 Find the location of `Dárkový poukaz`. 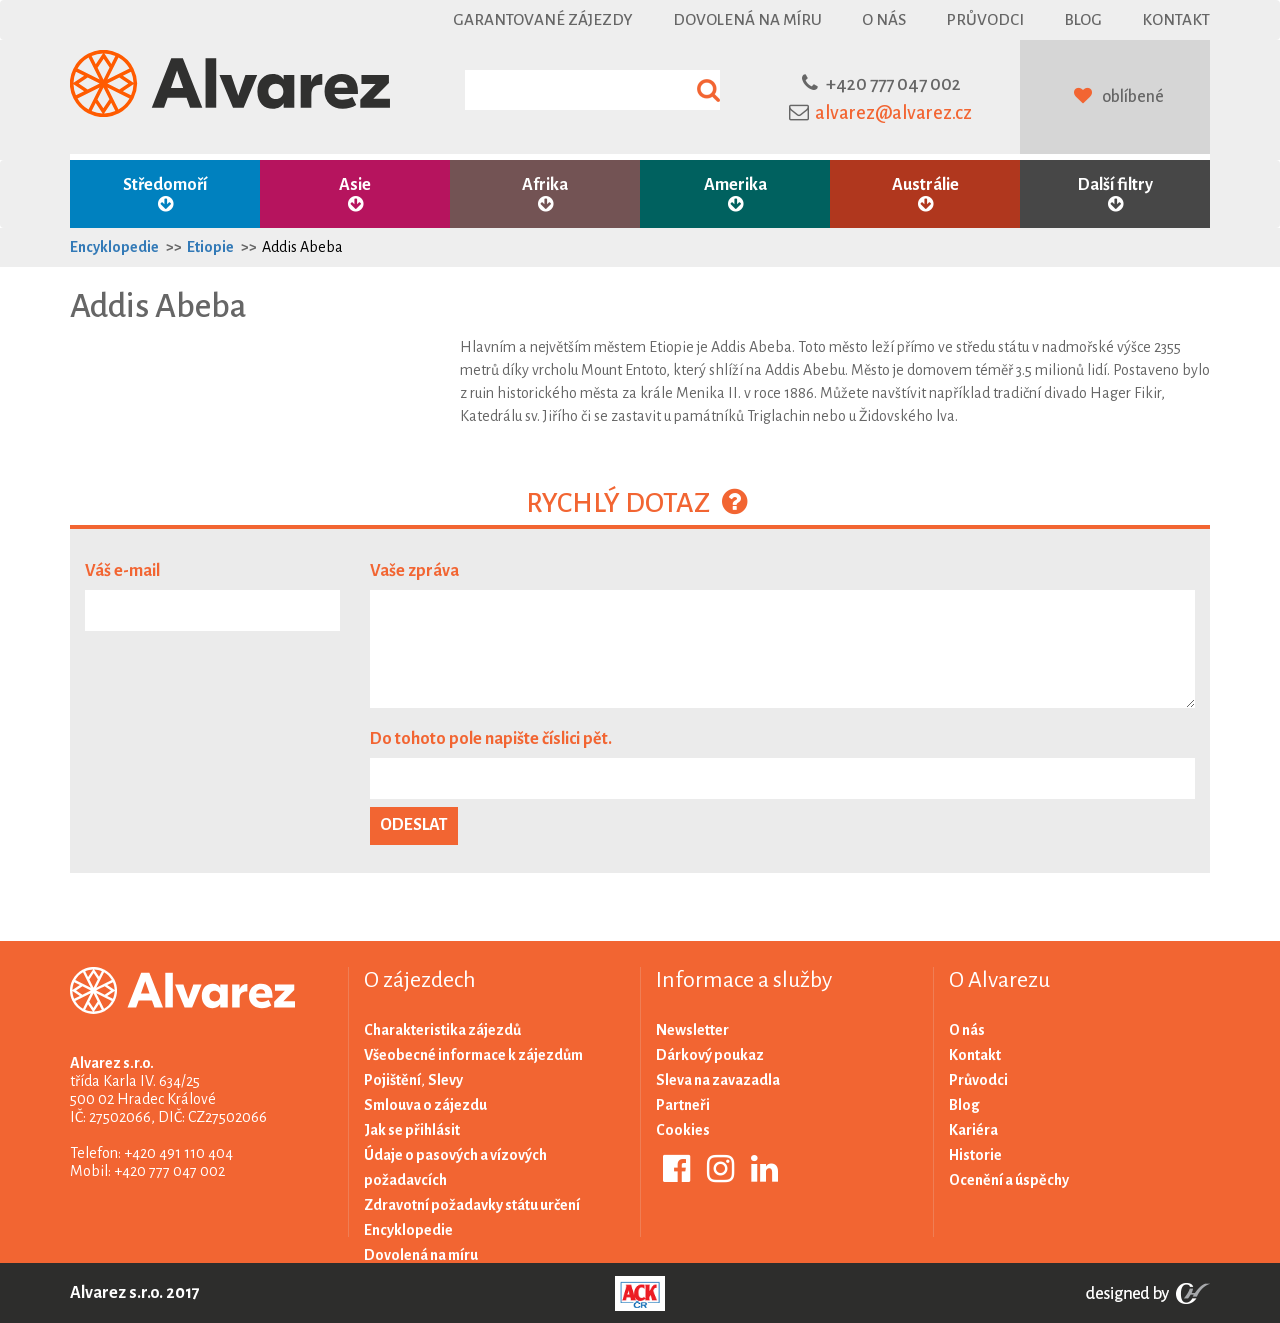

Dárkový poukaz is located at coordinates (710, 1055).